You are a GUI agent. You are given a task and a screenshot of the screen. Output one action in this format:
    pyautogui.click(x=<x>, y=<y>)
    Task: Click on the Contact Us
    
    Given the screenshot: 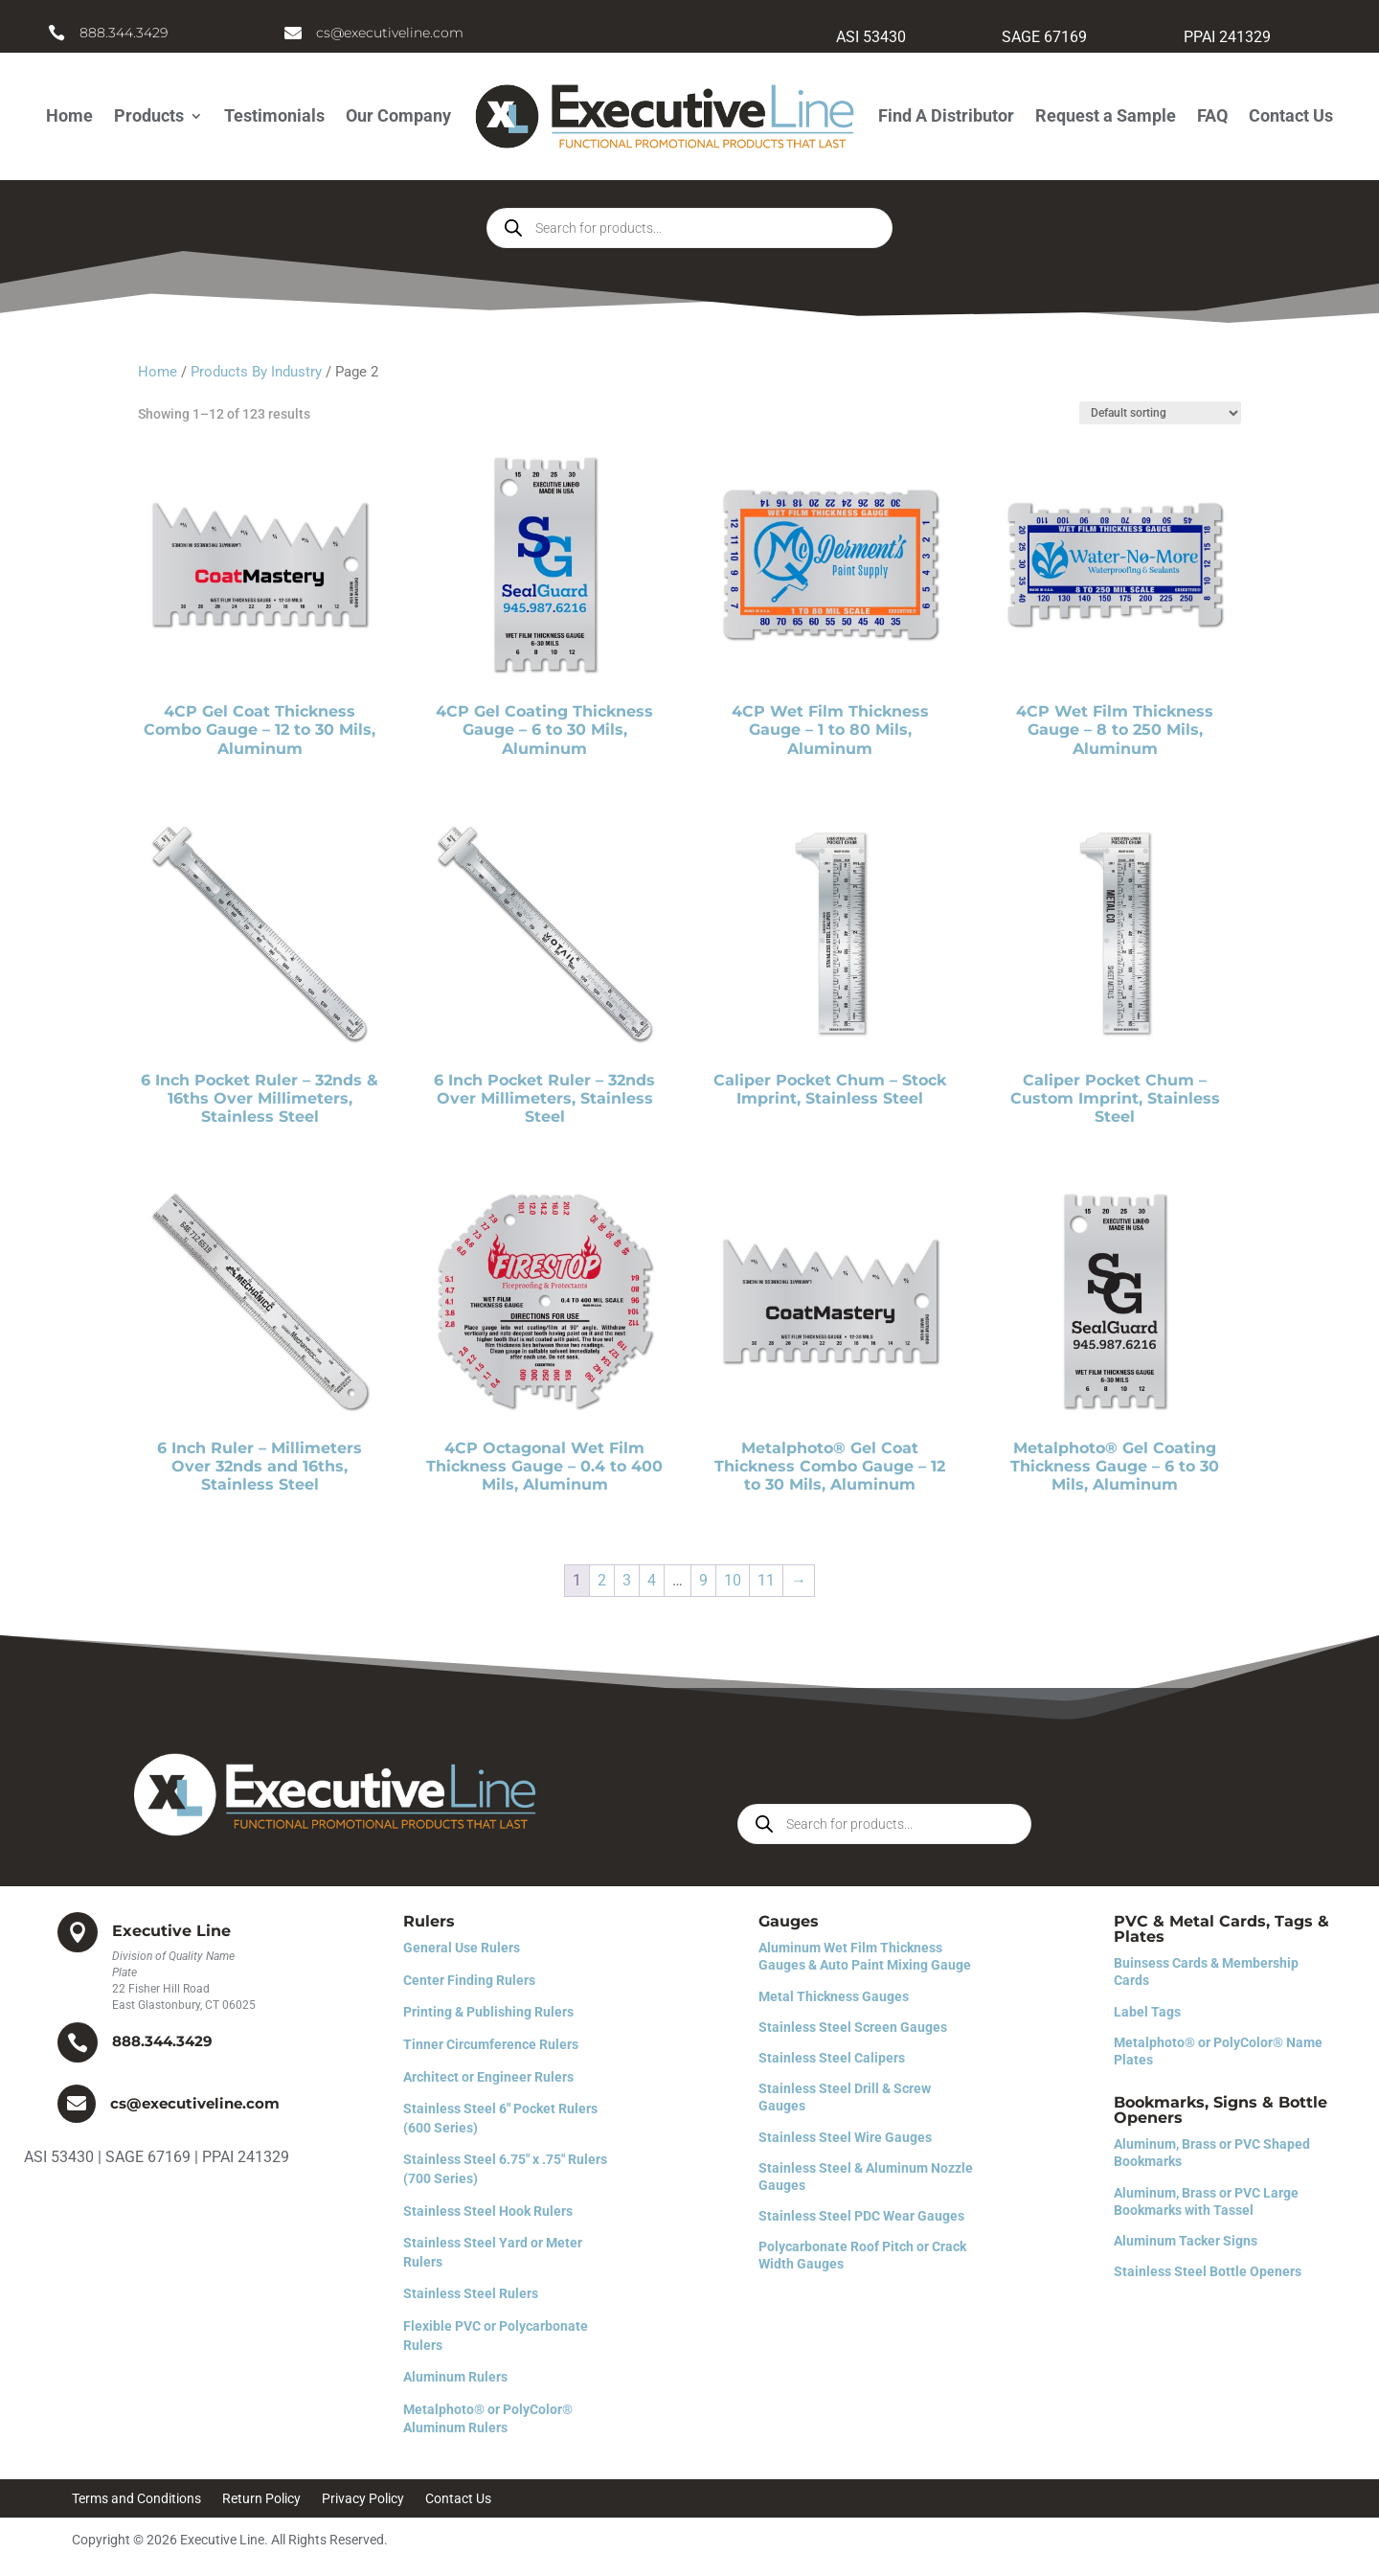 What is the action you would take?
    pyautogui.click(x=1291, y=115)
    